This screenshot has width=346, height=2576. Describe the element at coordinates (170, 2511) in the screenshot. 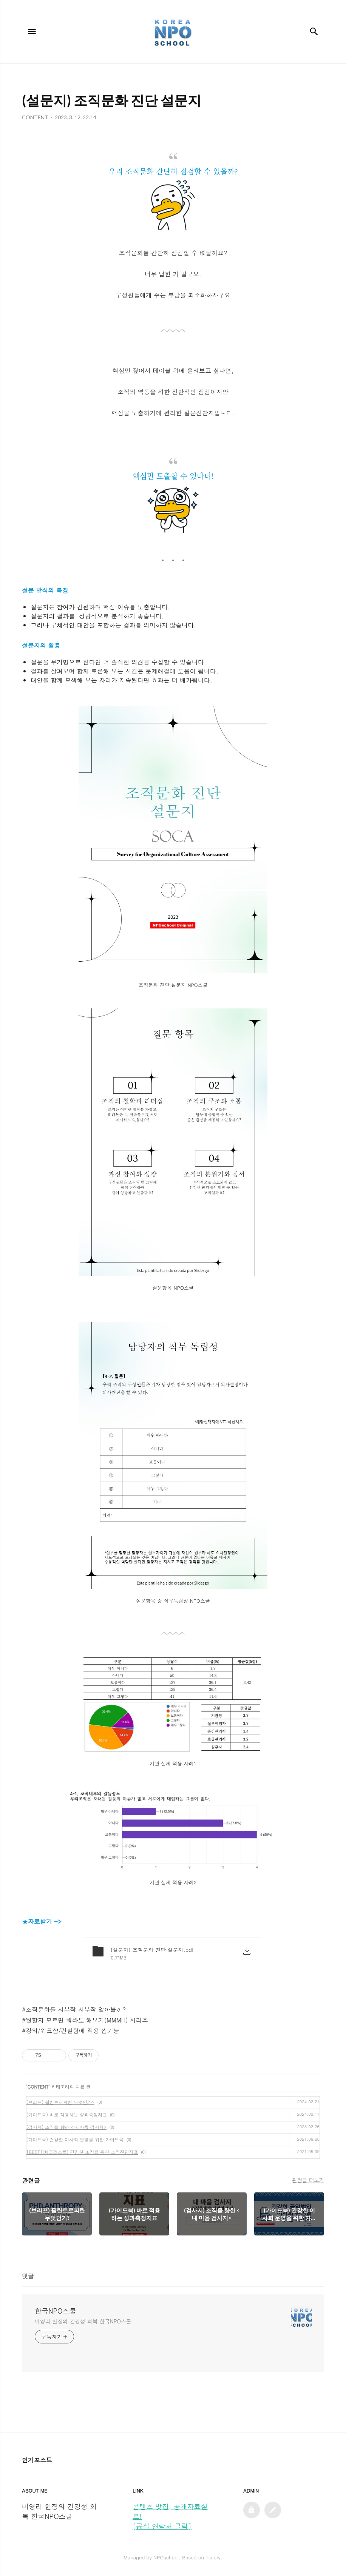

I see `콘텐츠 맛집, 공개자료실로!` at that location.